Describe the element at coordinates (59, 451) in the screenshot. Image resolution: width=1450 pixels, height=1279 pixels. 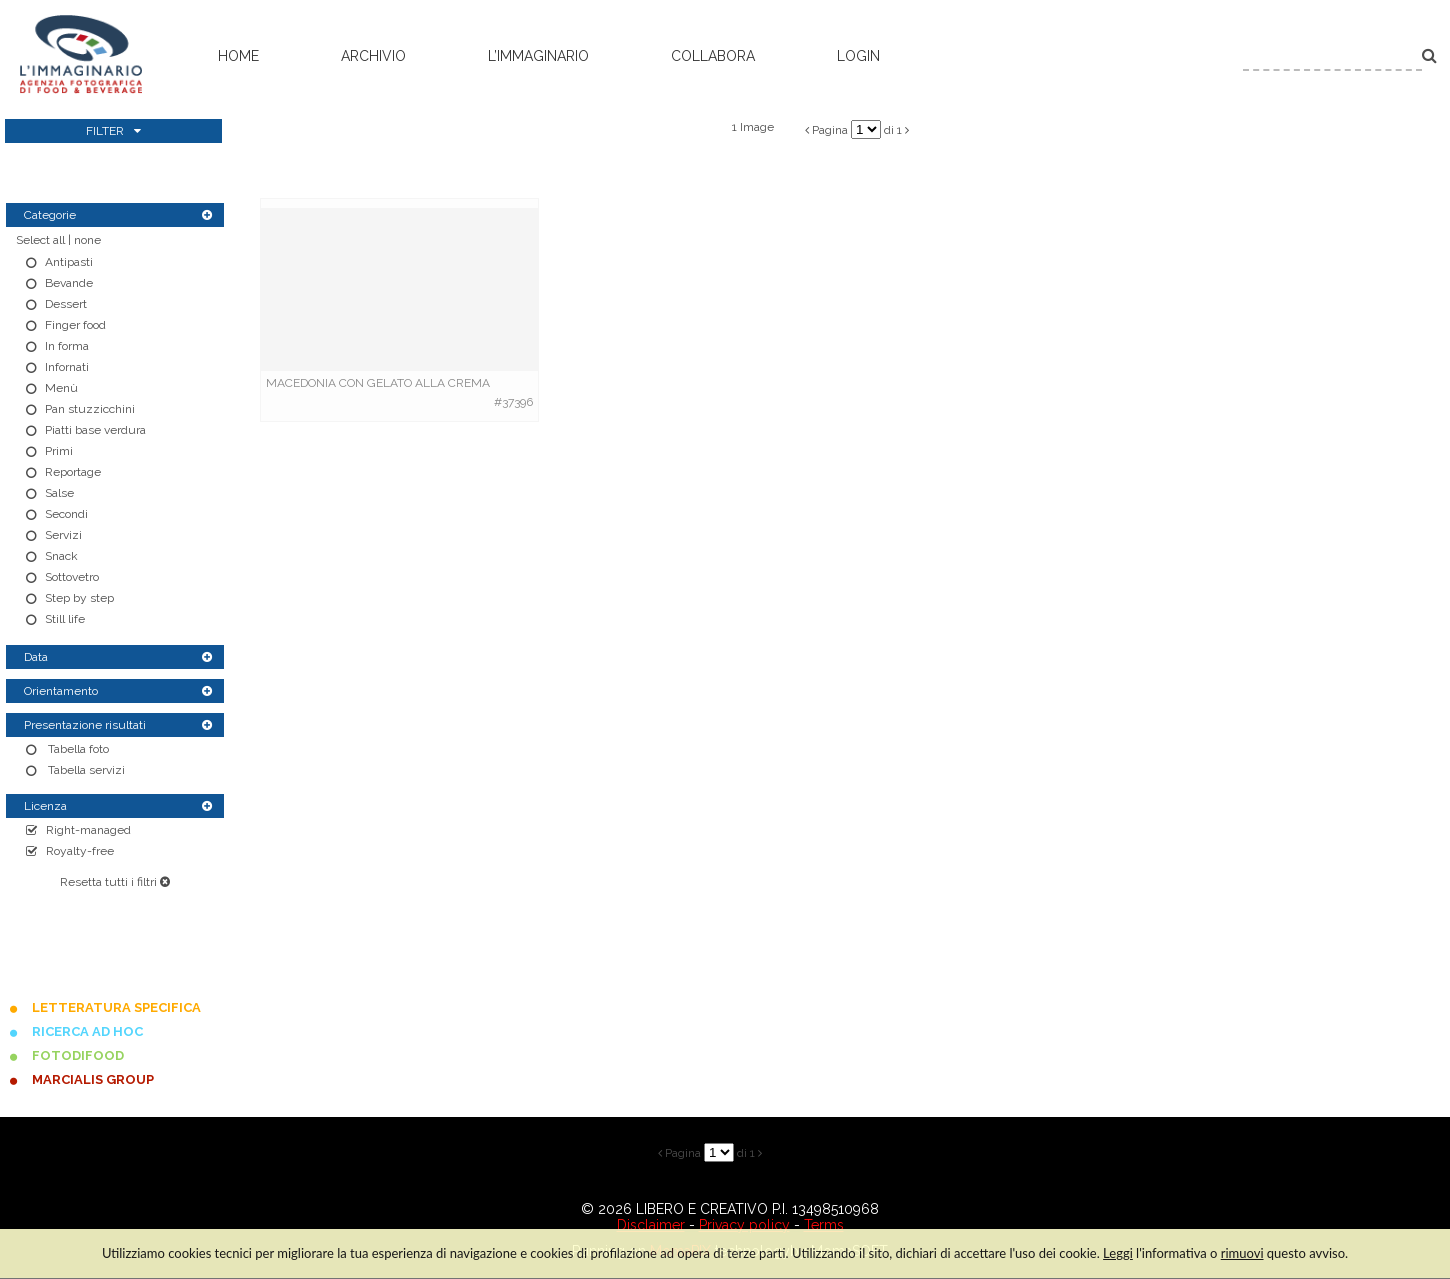
I see `Primi` at that location.